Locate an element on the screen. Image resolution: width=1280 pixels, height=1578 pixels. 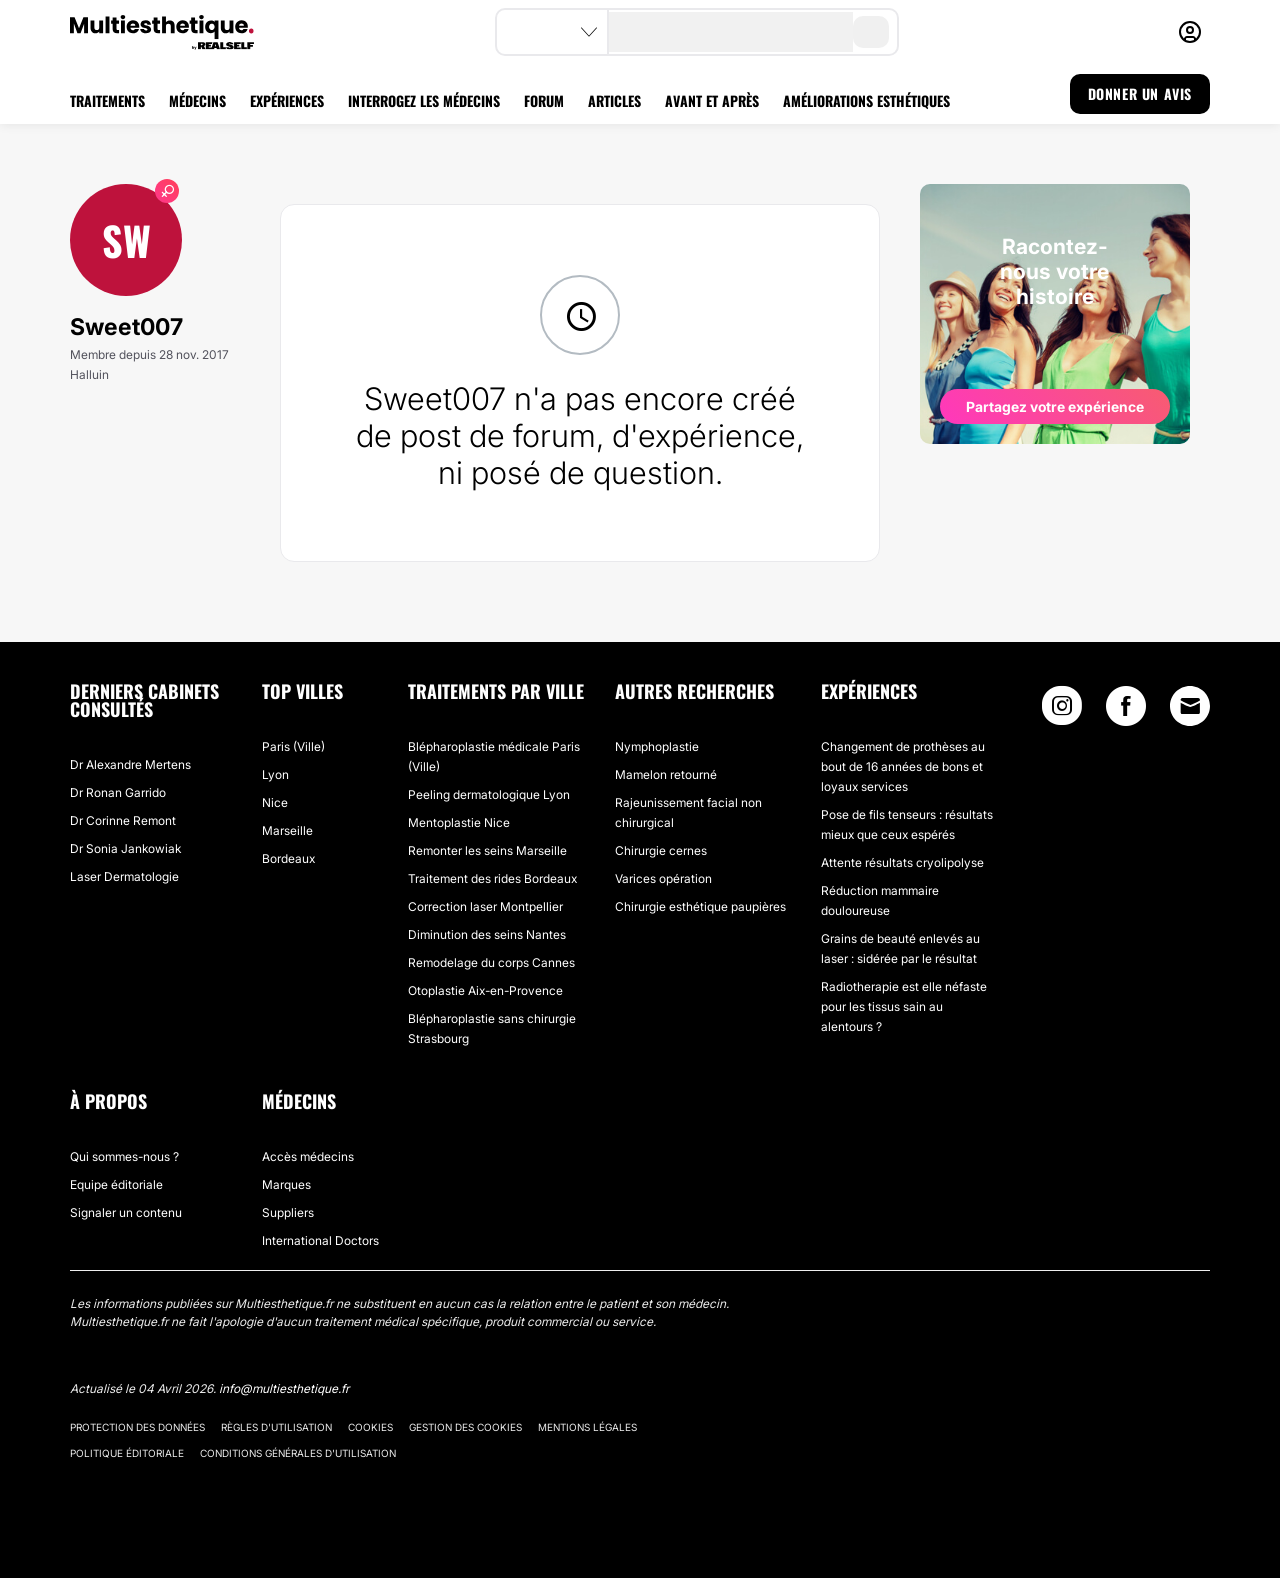
Nymphoplastie is located at coordinates (657, 746).